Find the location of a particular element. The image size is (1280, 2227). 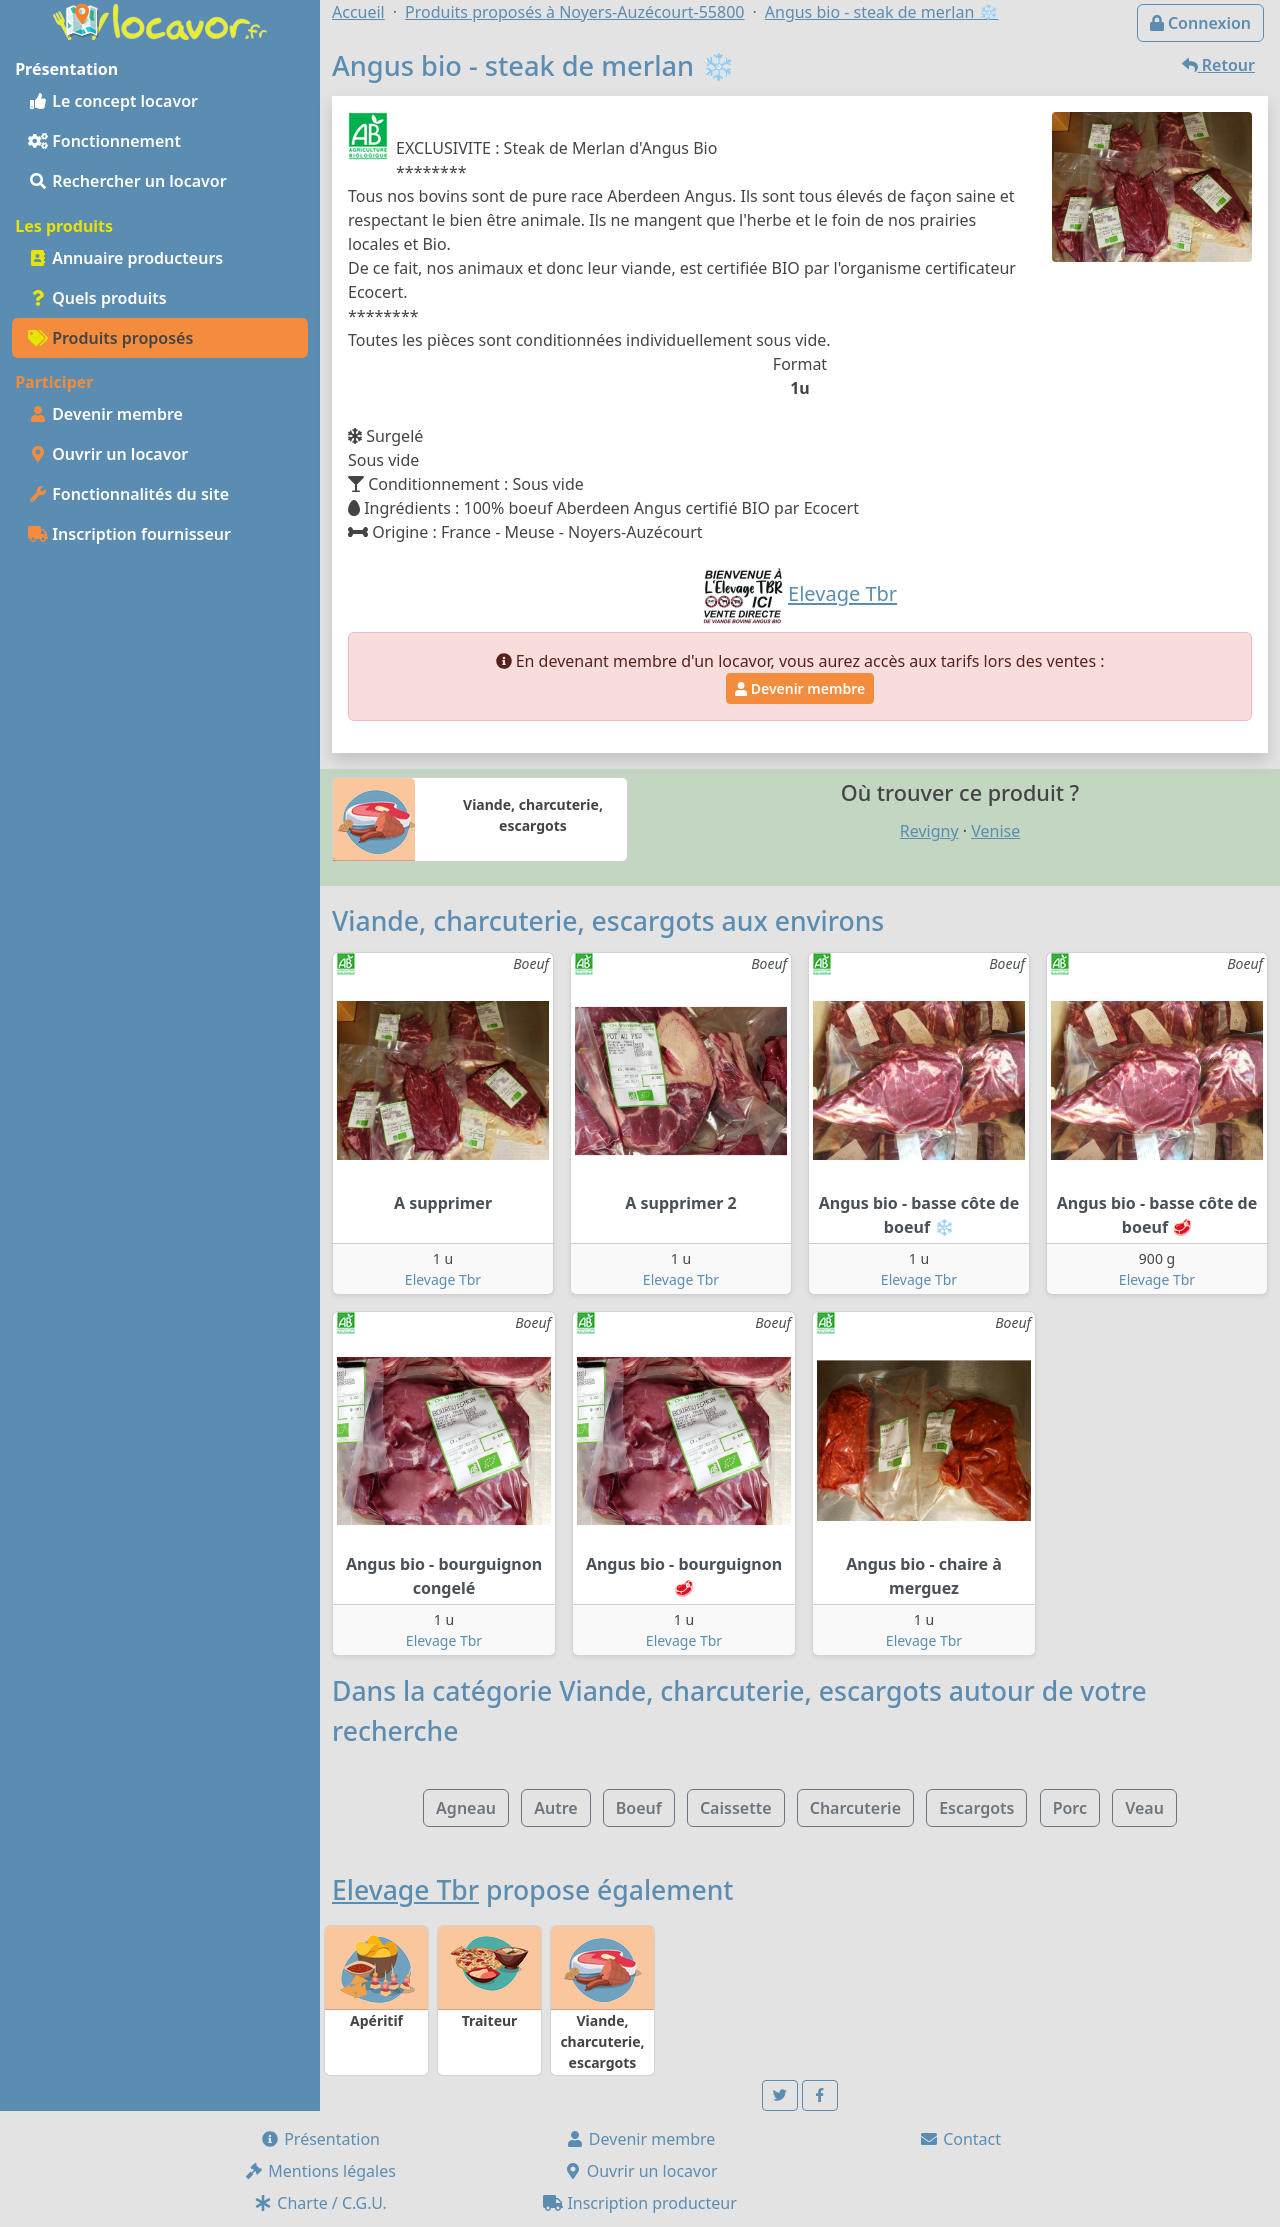

Mentions légales is located at coordinates (320, 2171).